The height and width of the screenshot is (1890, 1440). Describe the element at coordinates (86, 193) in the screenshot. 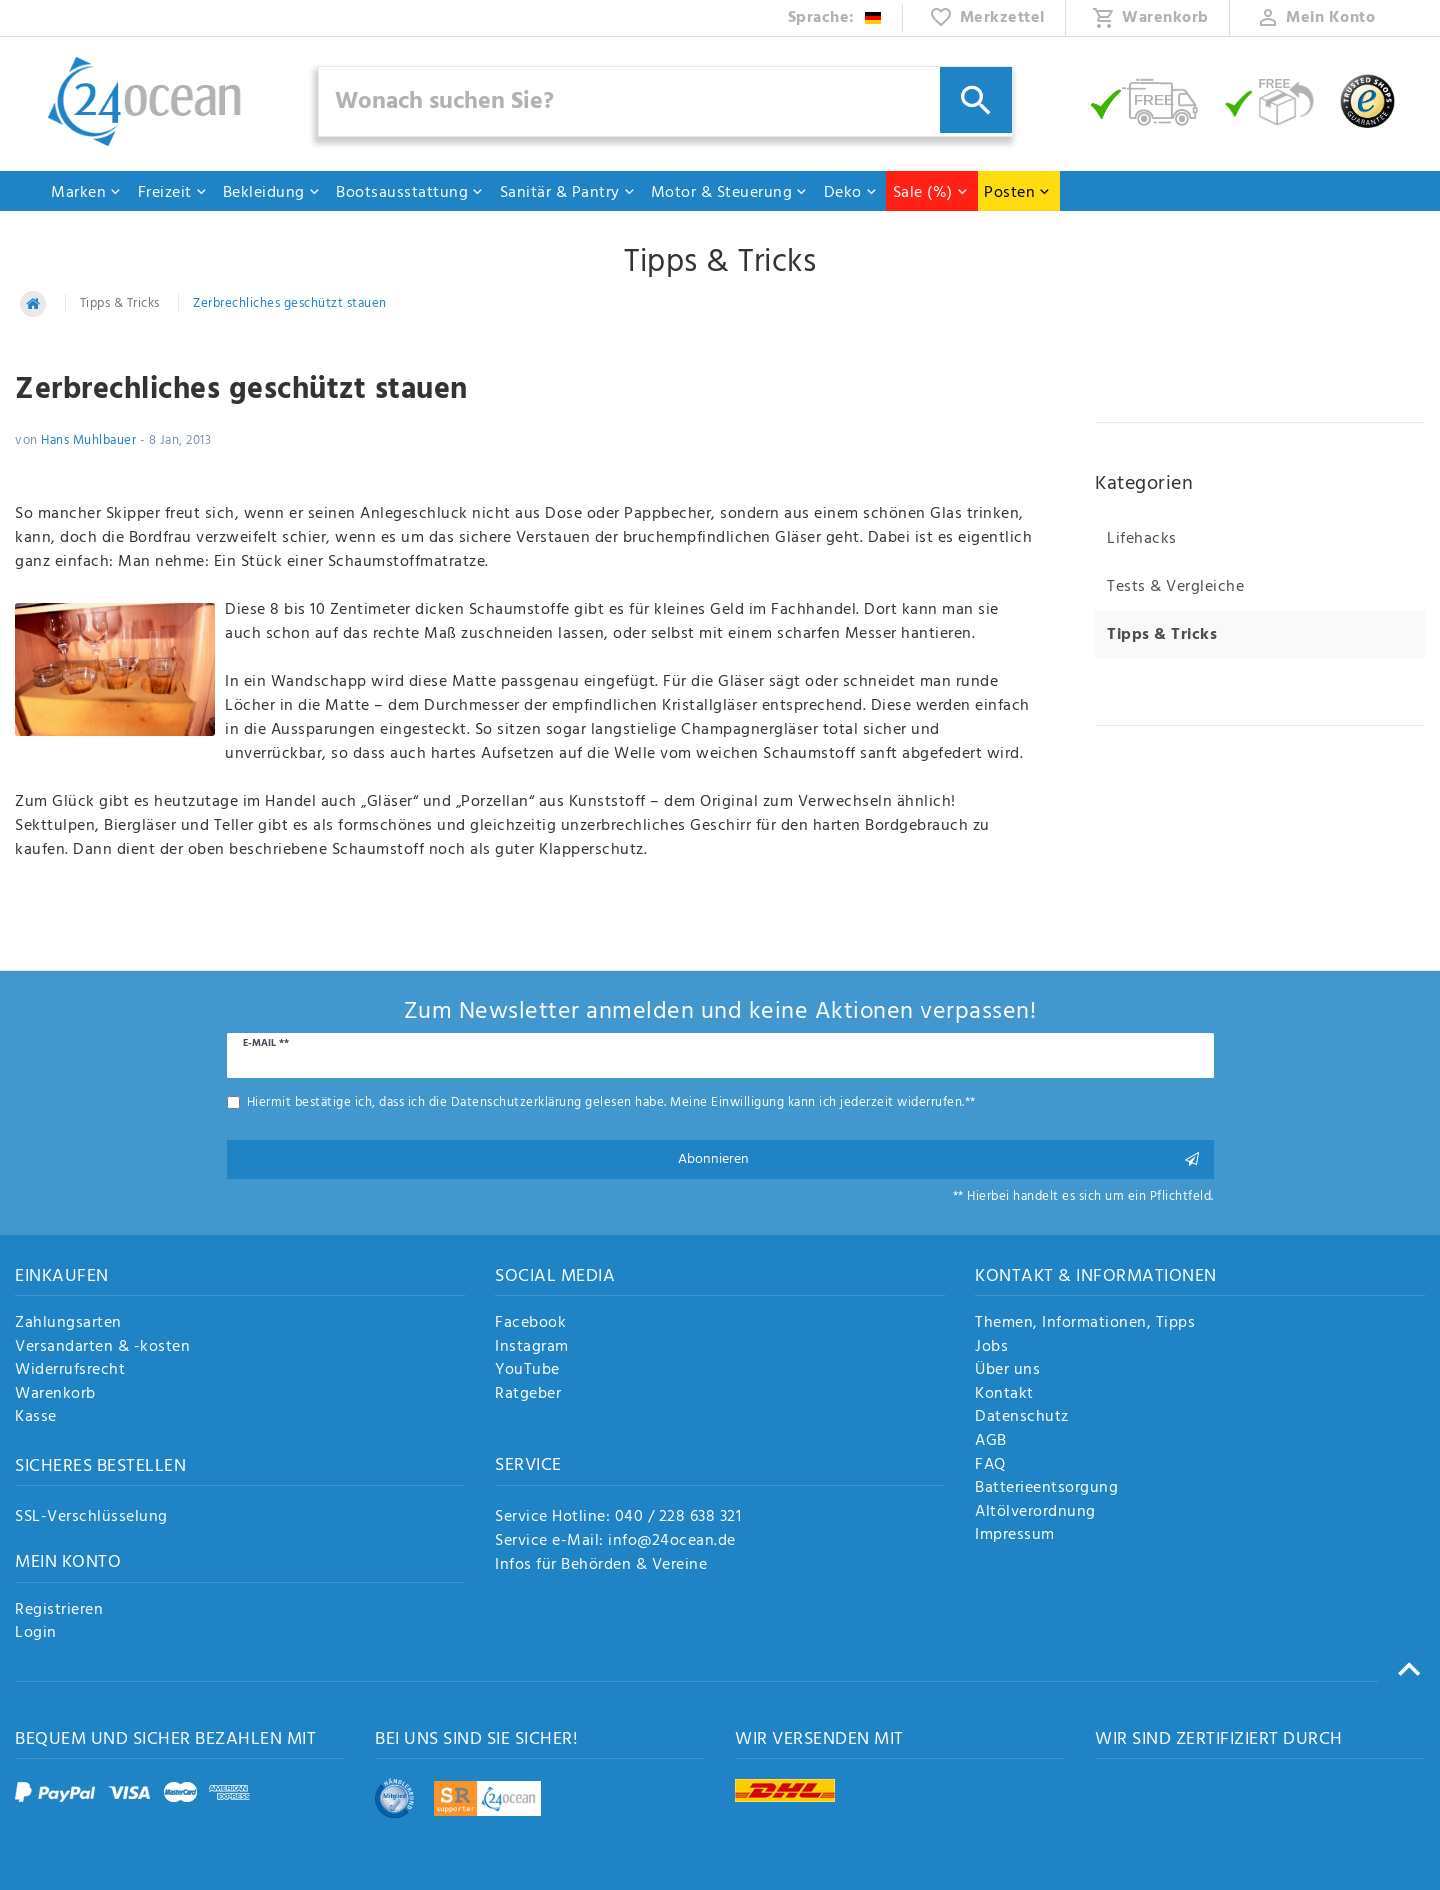

I see `Marken` at that location.